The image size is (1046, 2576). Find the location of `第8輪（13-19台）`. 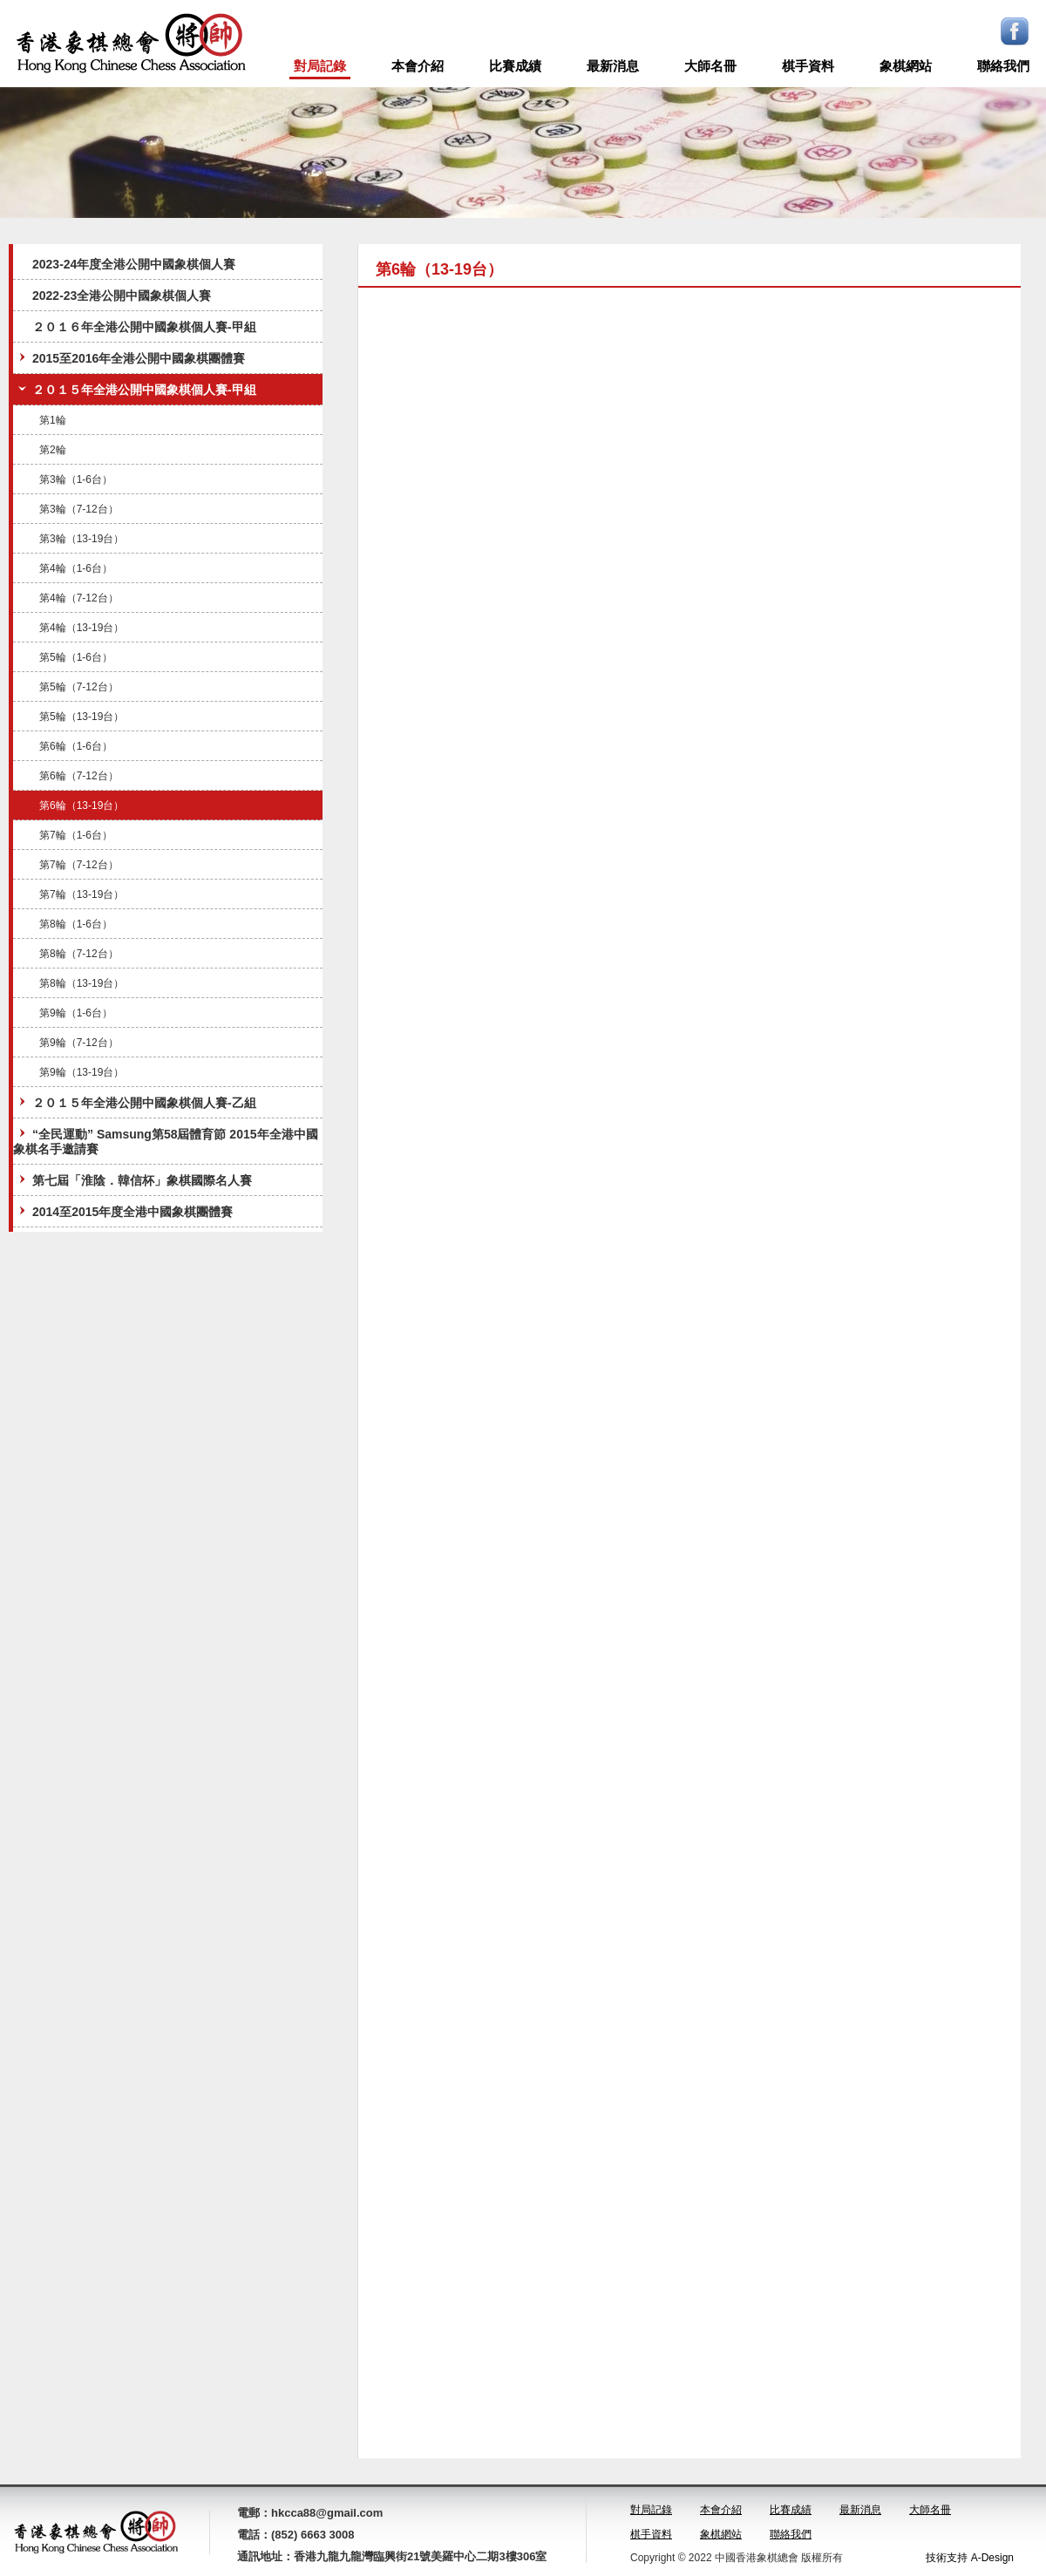

第8輪（13-19台） is located at coordinates (81, 983).